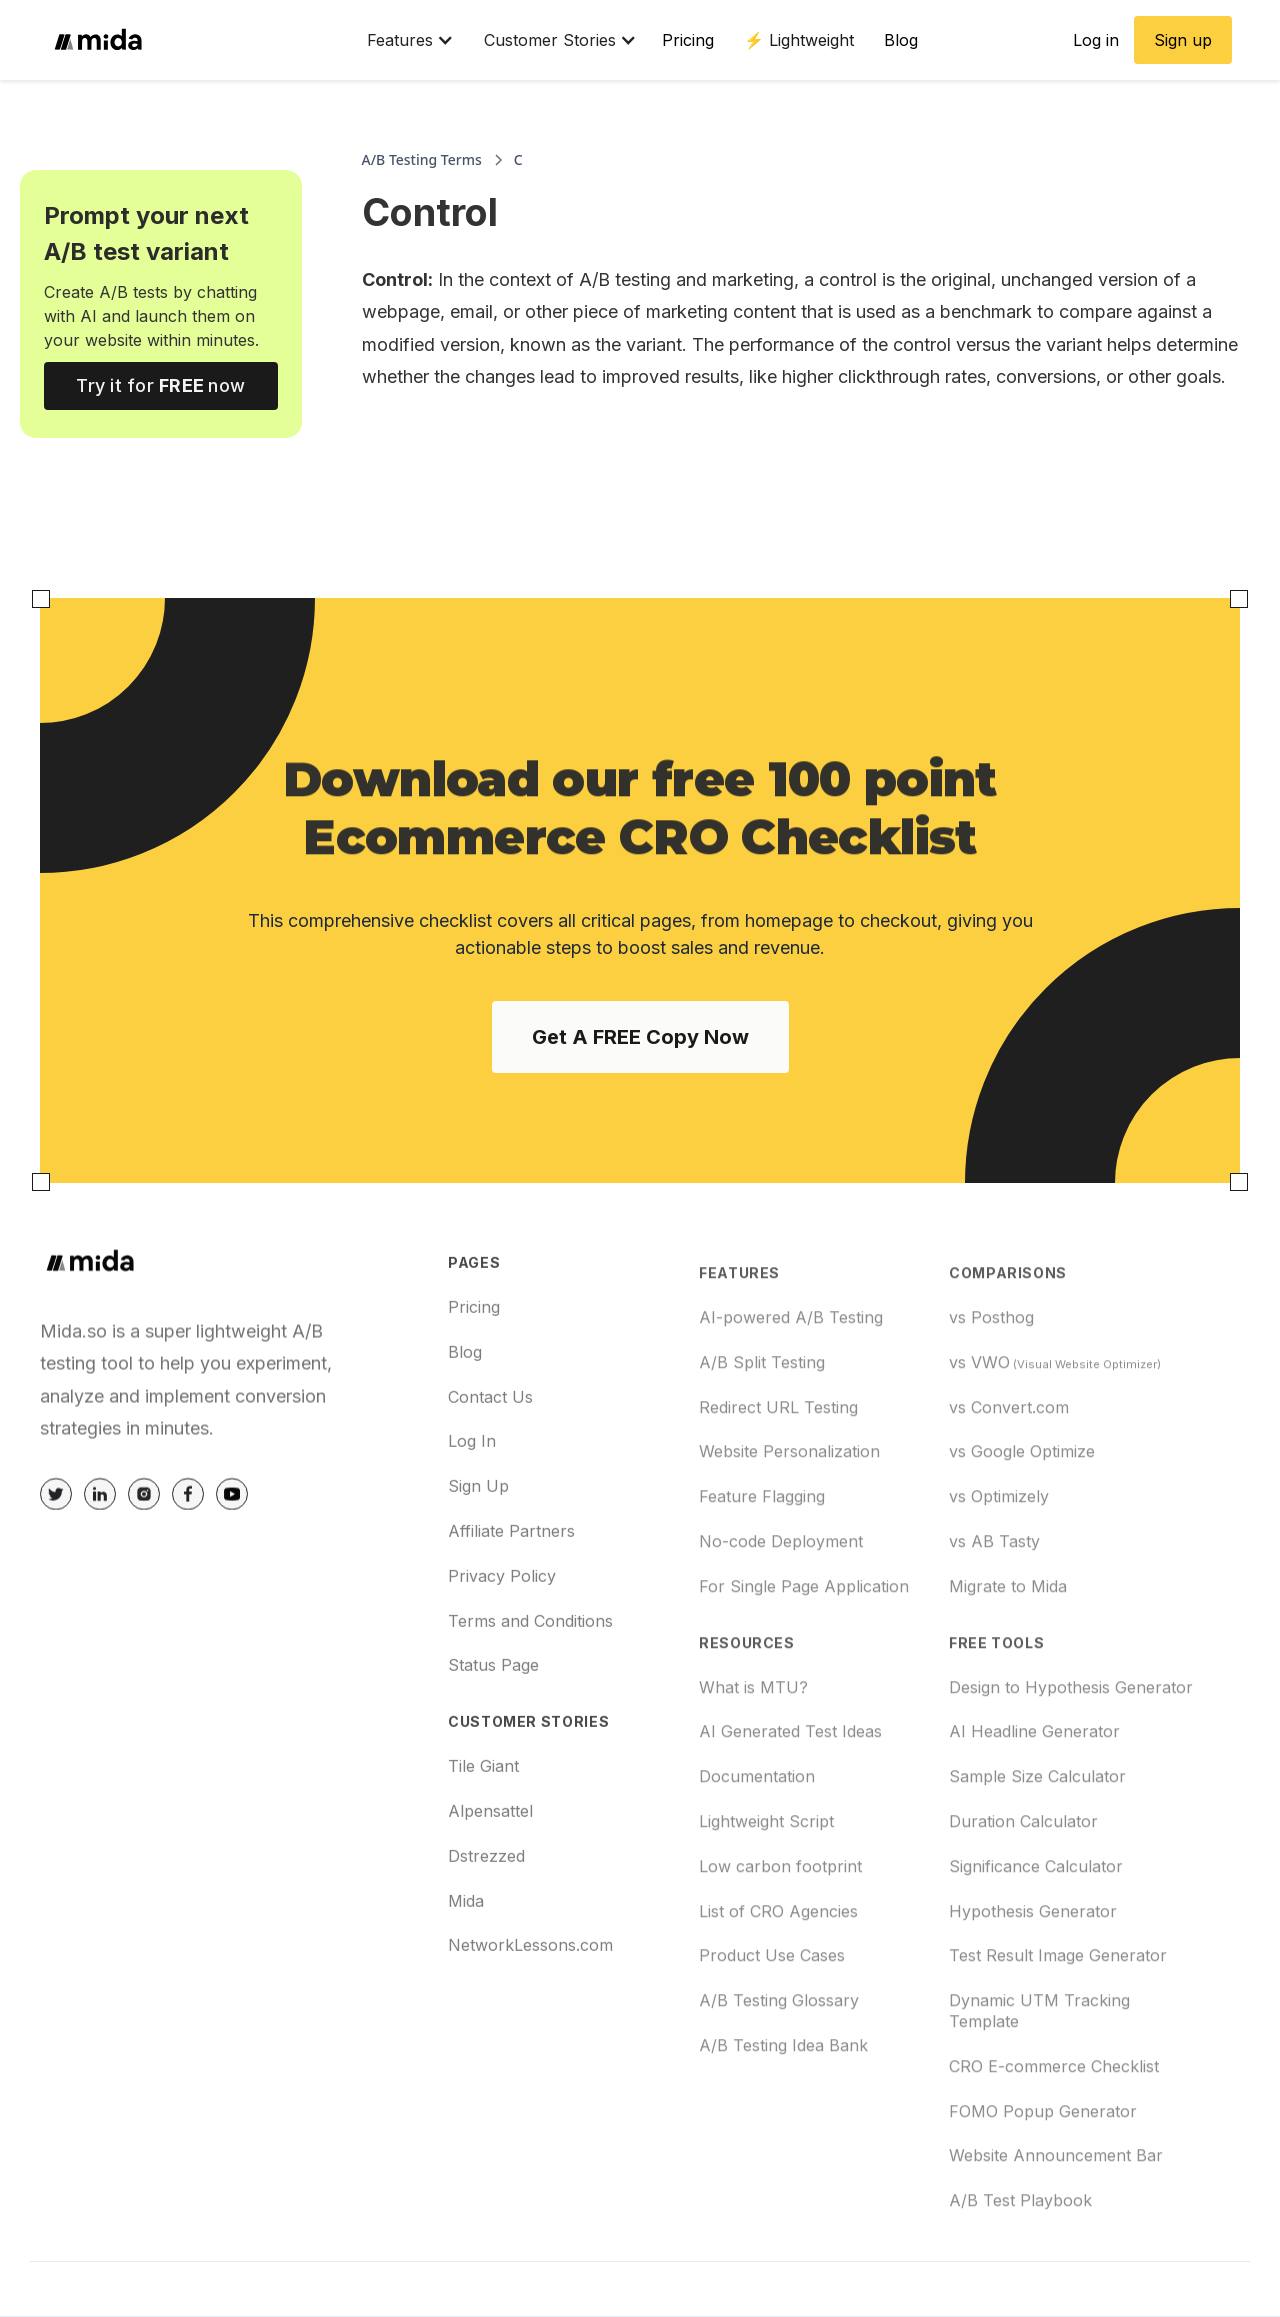 This screenshot has height=2317, width=1280. What do you see at coordinates (791, 1391) in the screenshot?
I see `AI-powered A/B Testing` at bounding box center [791, 1391].